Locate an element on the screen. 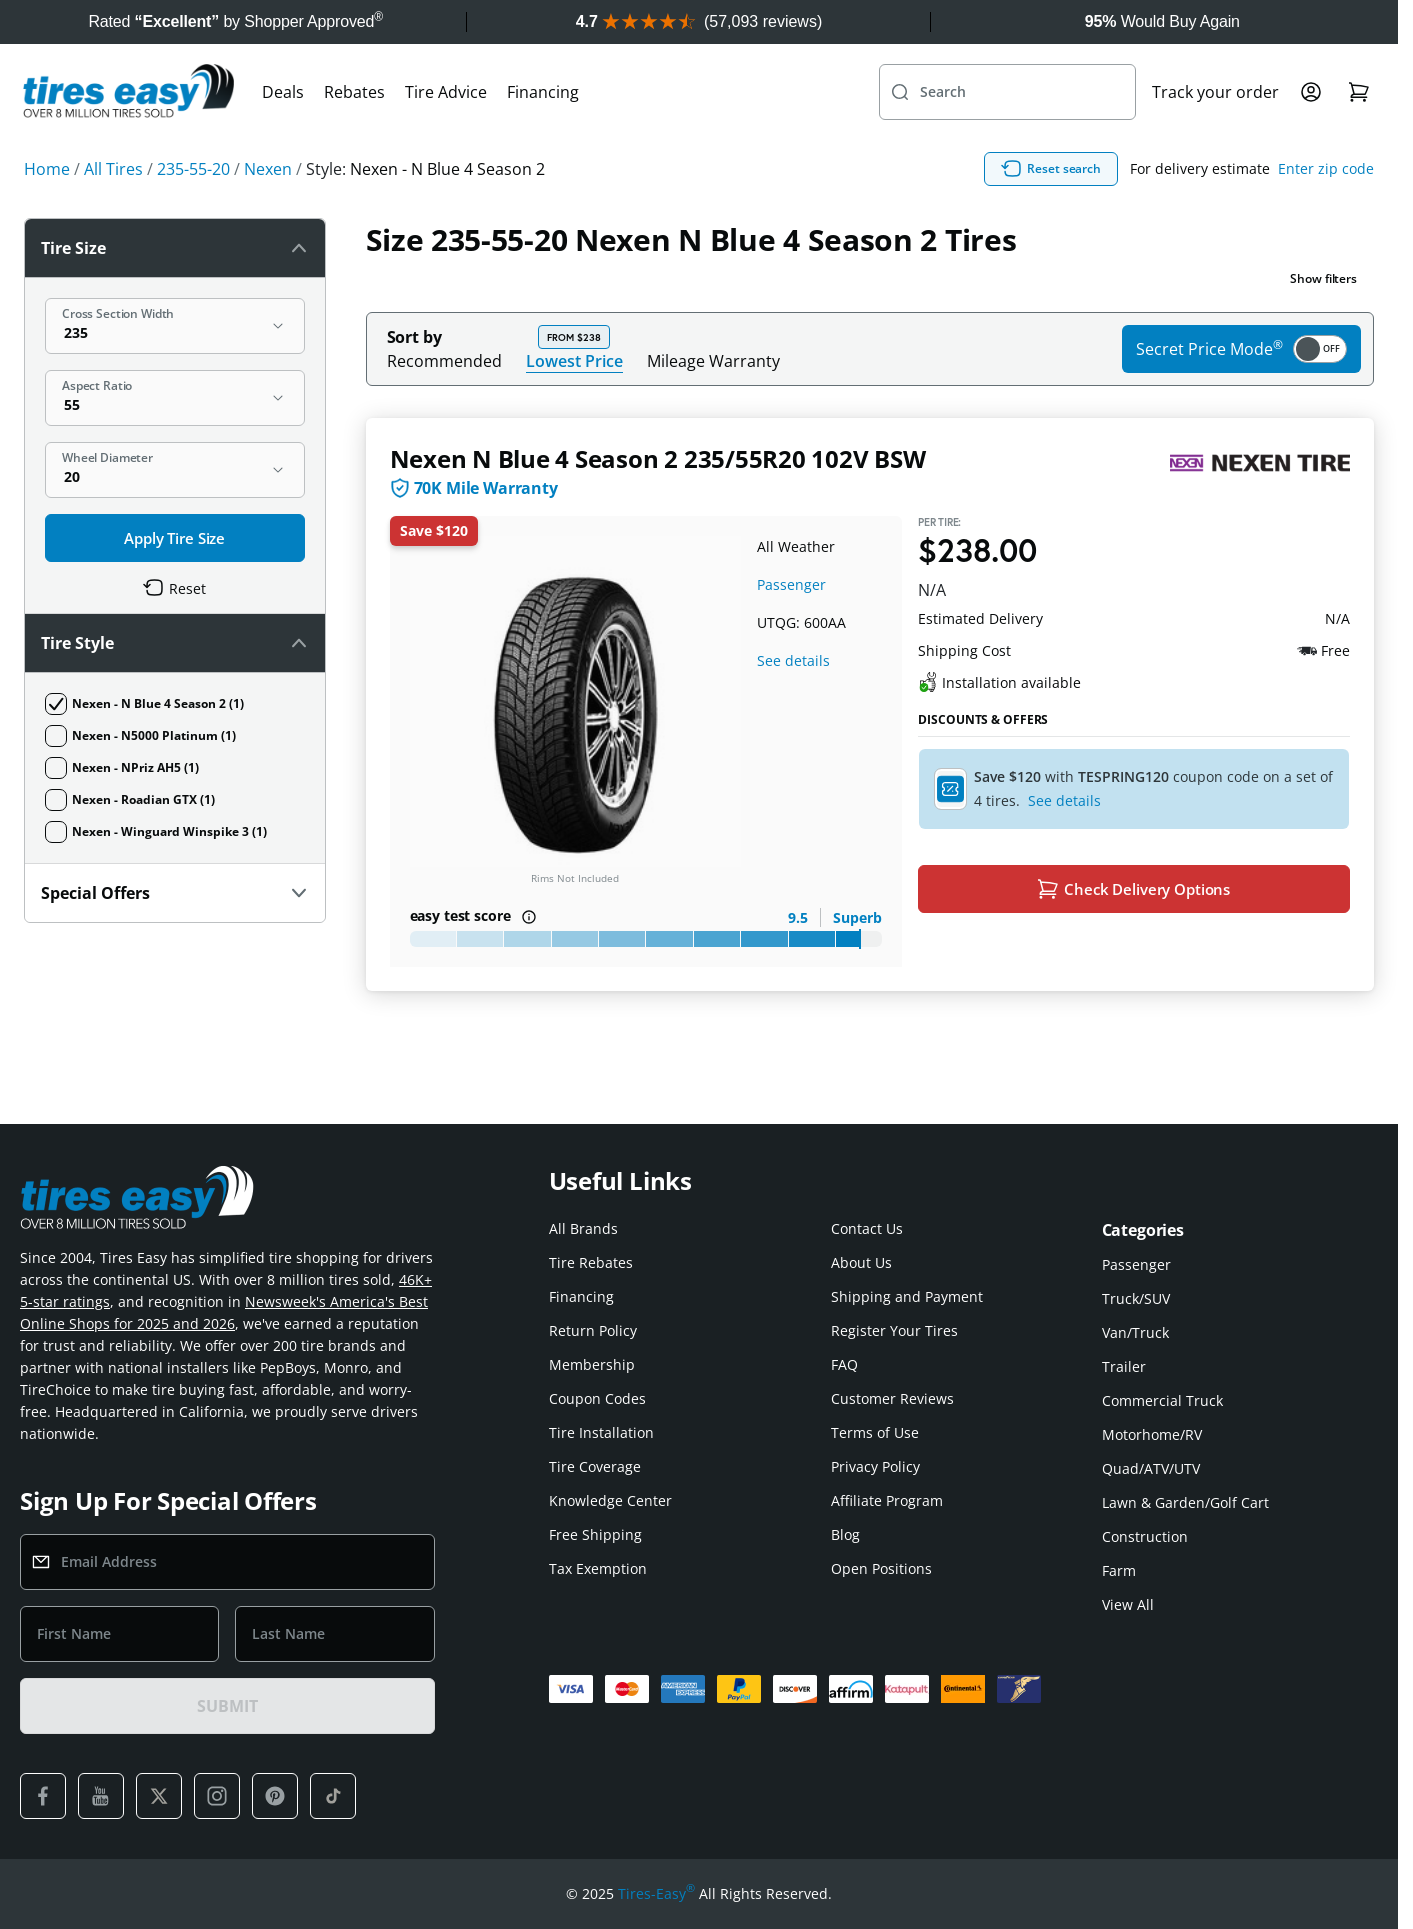 The height and width of the screenshot is (1929, 1413). Passenger is located at coordinates (791, 584).